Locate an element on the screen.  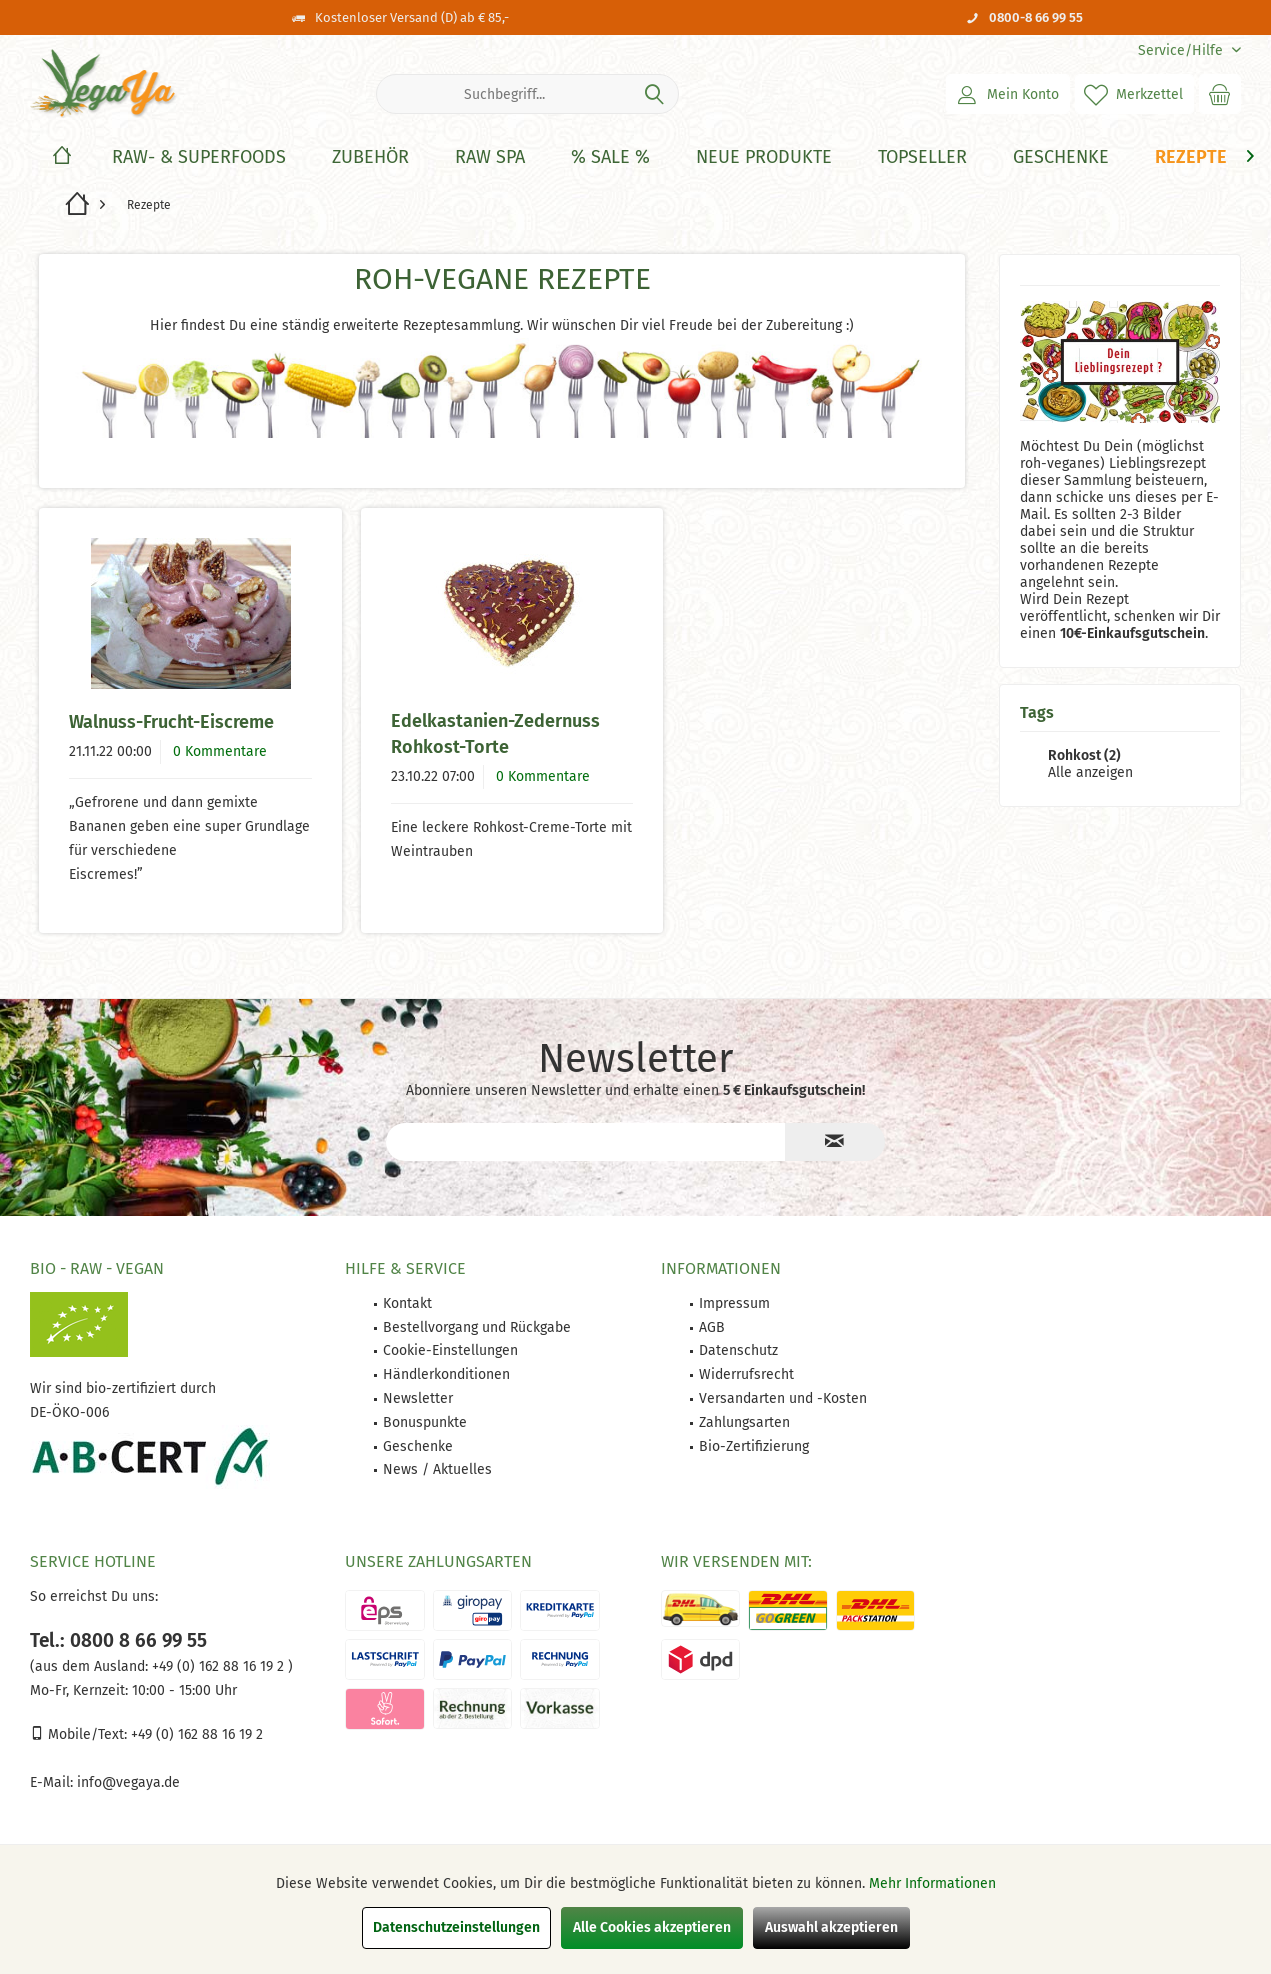
[Raw Spa] is located at coordinates (490, 157).